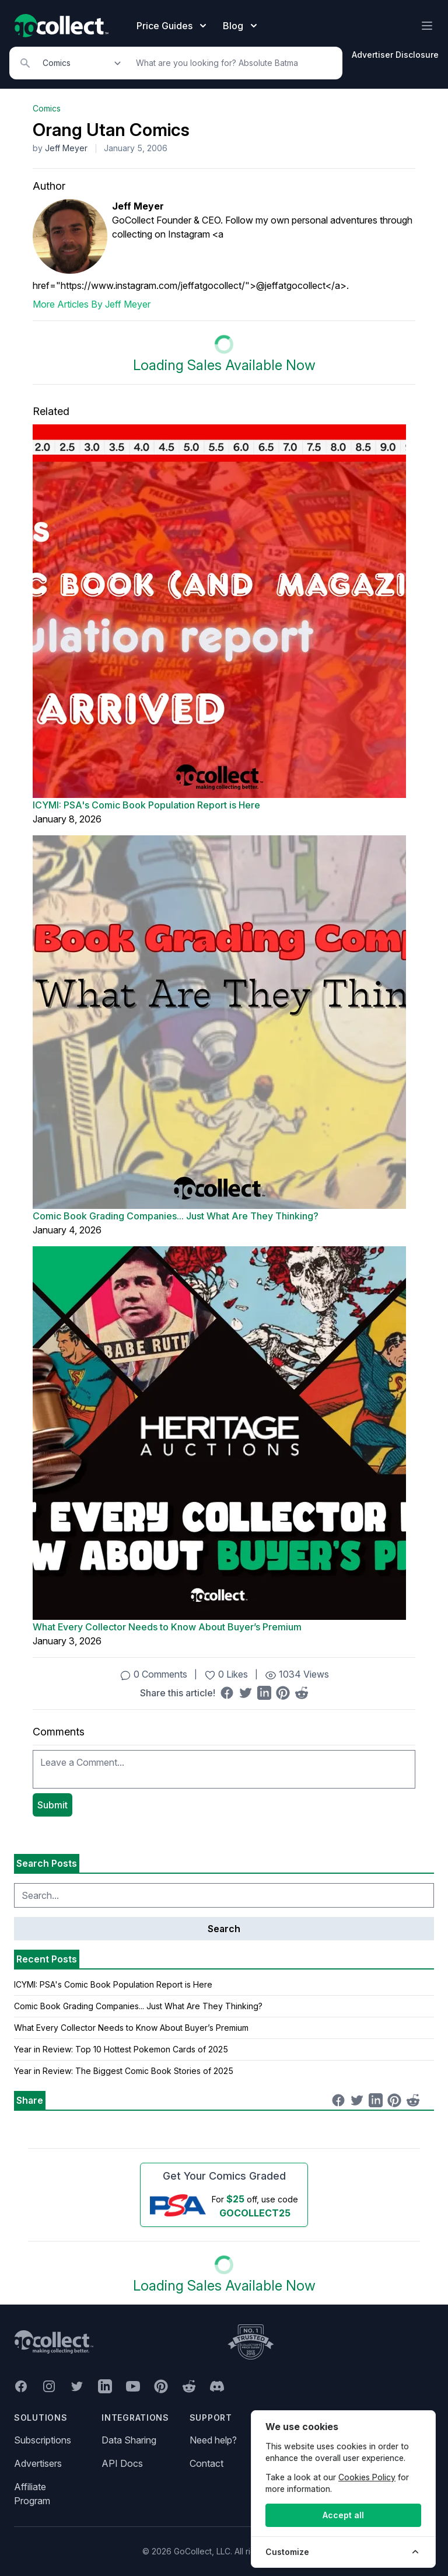  What do you see at coordinates (133, 2386) in the screenshot?
I see `[GoCollect YouTube (opens in new window)]` at bounding box center [133, 2386].